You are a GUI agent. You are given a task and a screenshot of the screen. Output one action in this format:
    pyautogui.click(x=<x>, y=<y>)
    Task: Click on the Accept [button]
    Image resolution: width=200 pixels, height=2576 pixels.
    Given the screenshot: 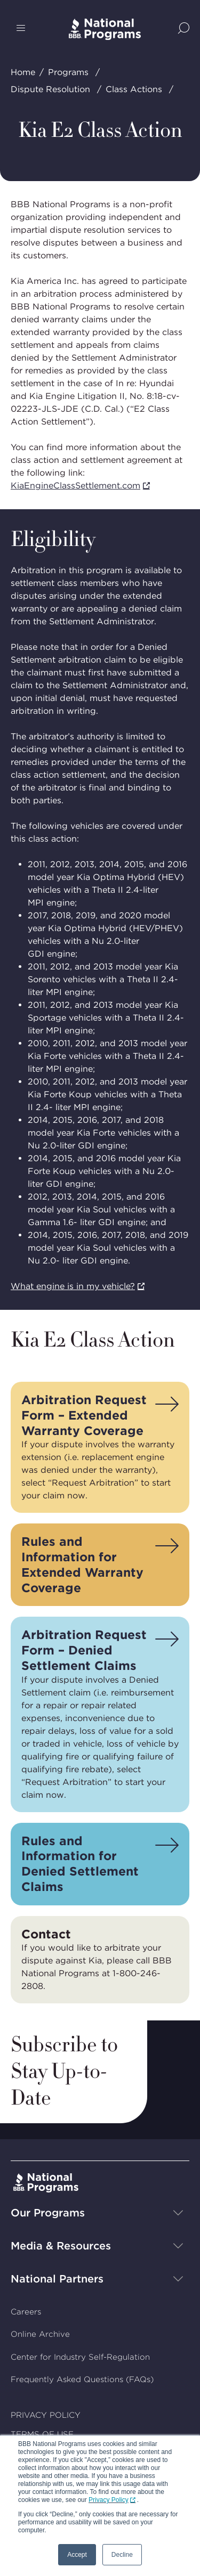 What is the action you would take?
    pyautogui.click(x=77, y=2554)
    